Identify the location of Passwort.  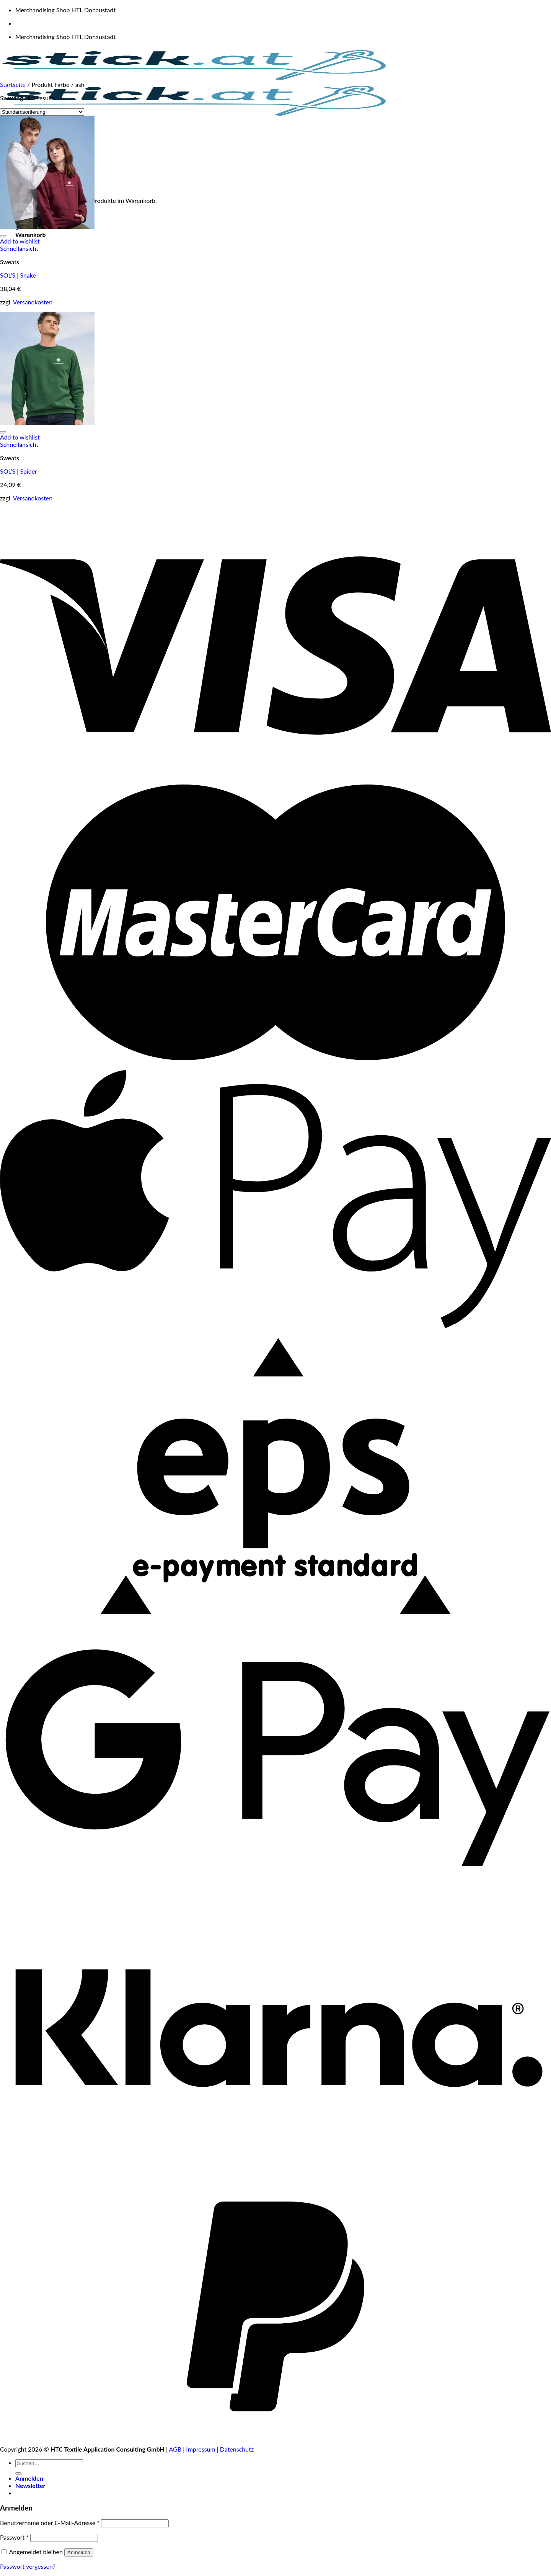
(14, 2537).